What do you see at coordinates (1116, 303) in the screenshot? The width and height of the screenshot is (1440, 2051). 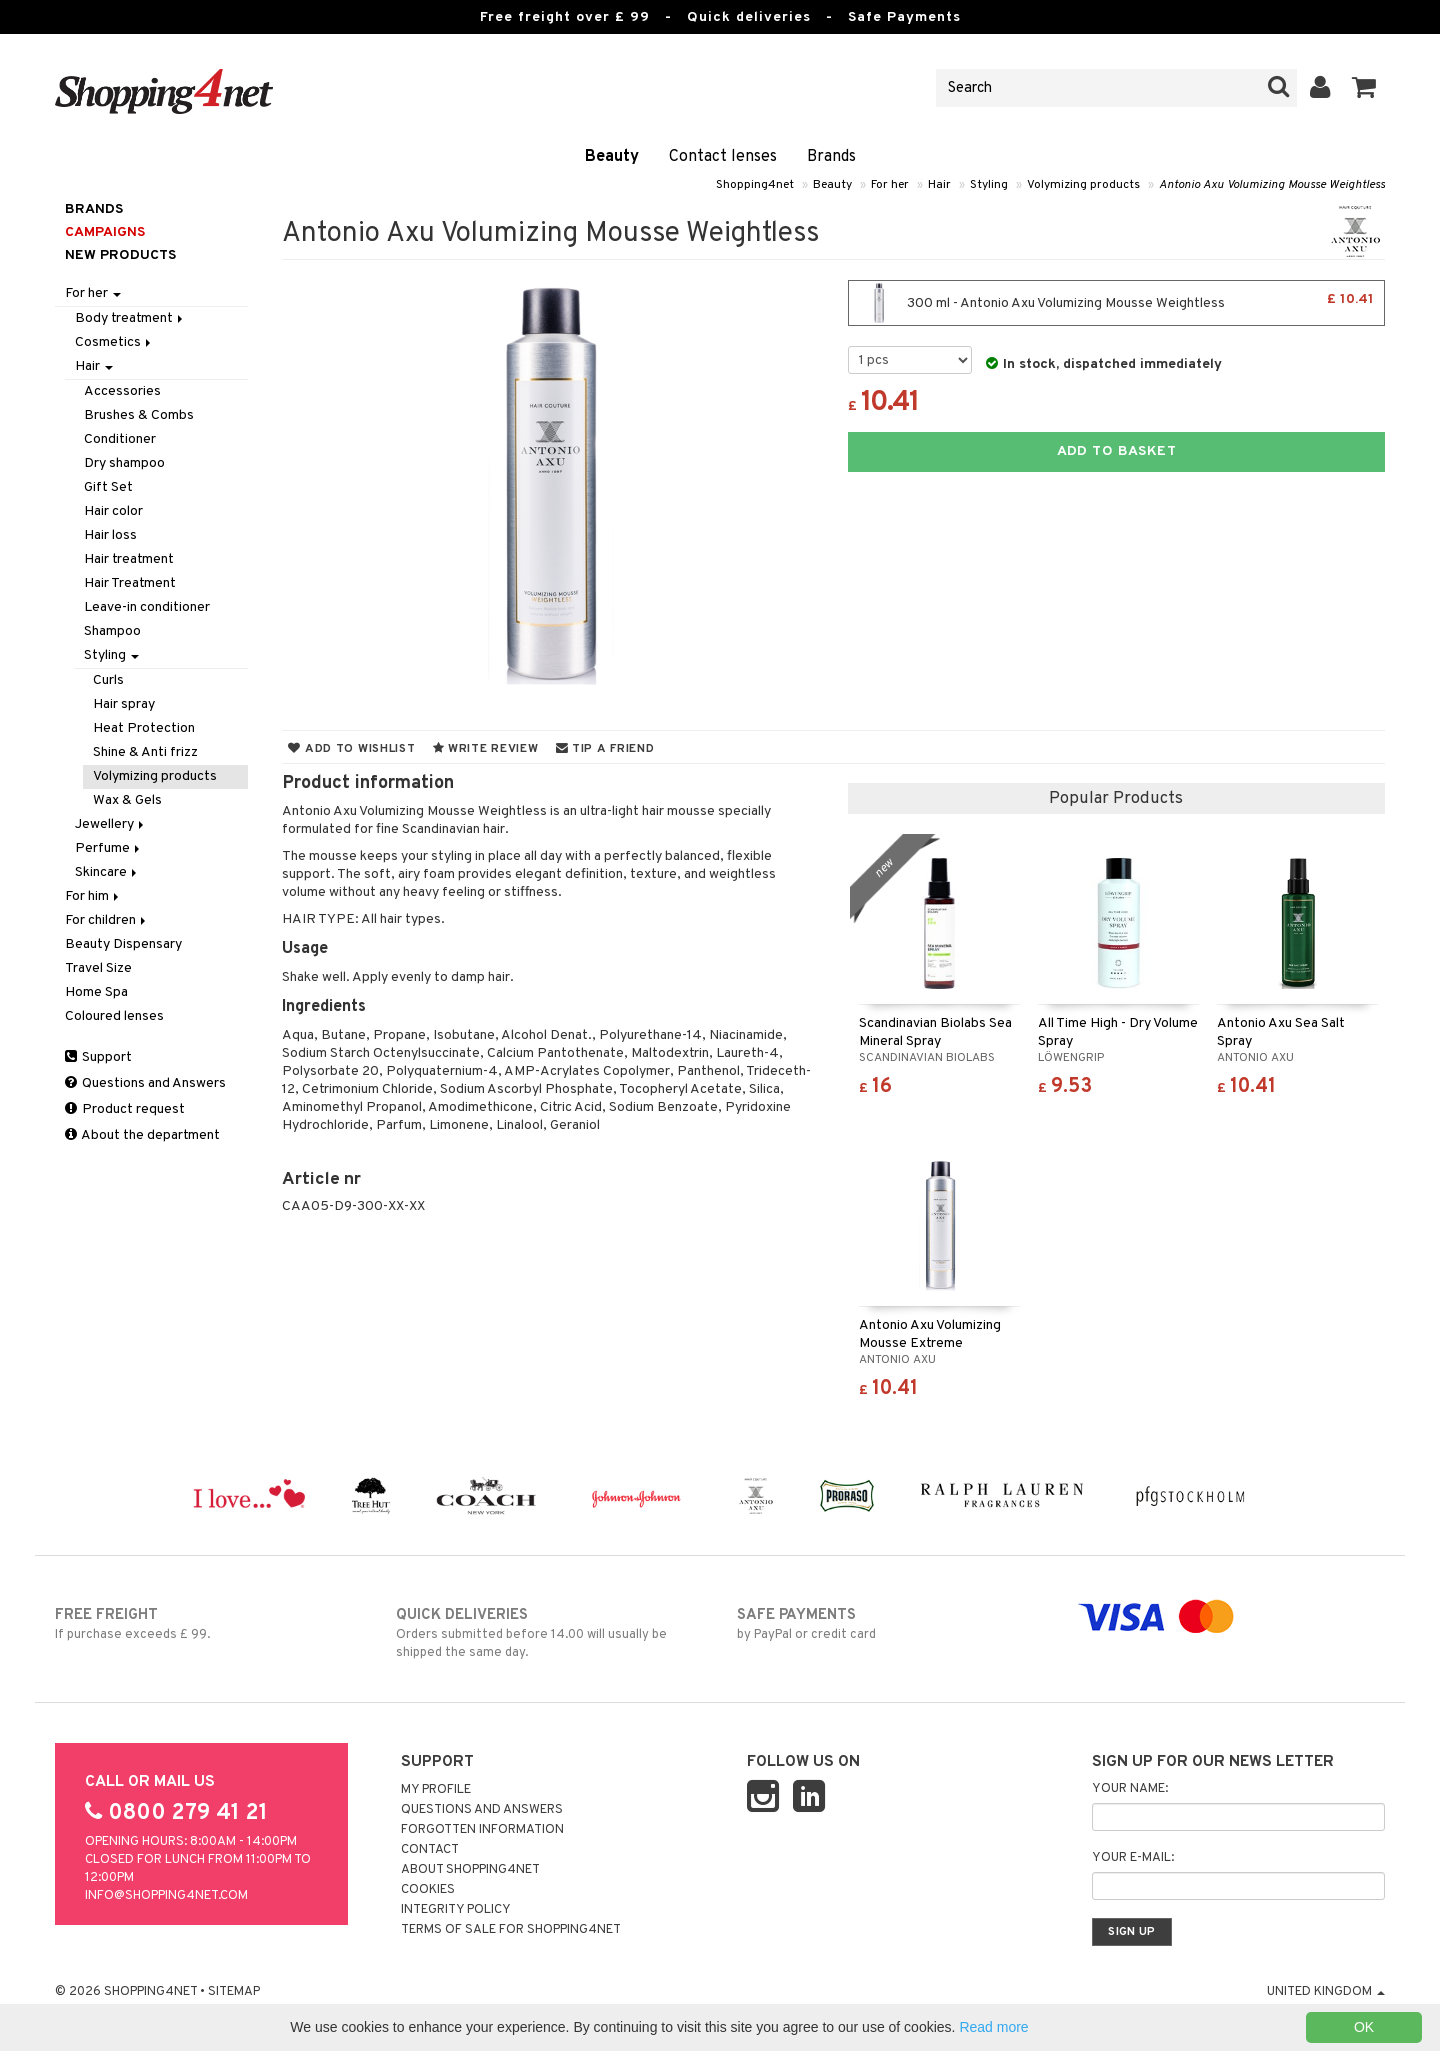 I see `300 ml - Antonio Axu Volumizing Mousse Weightless` at bounding box center [1116, 303].